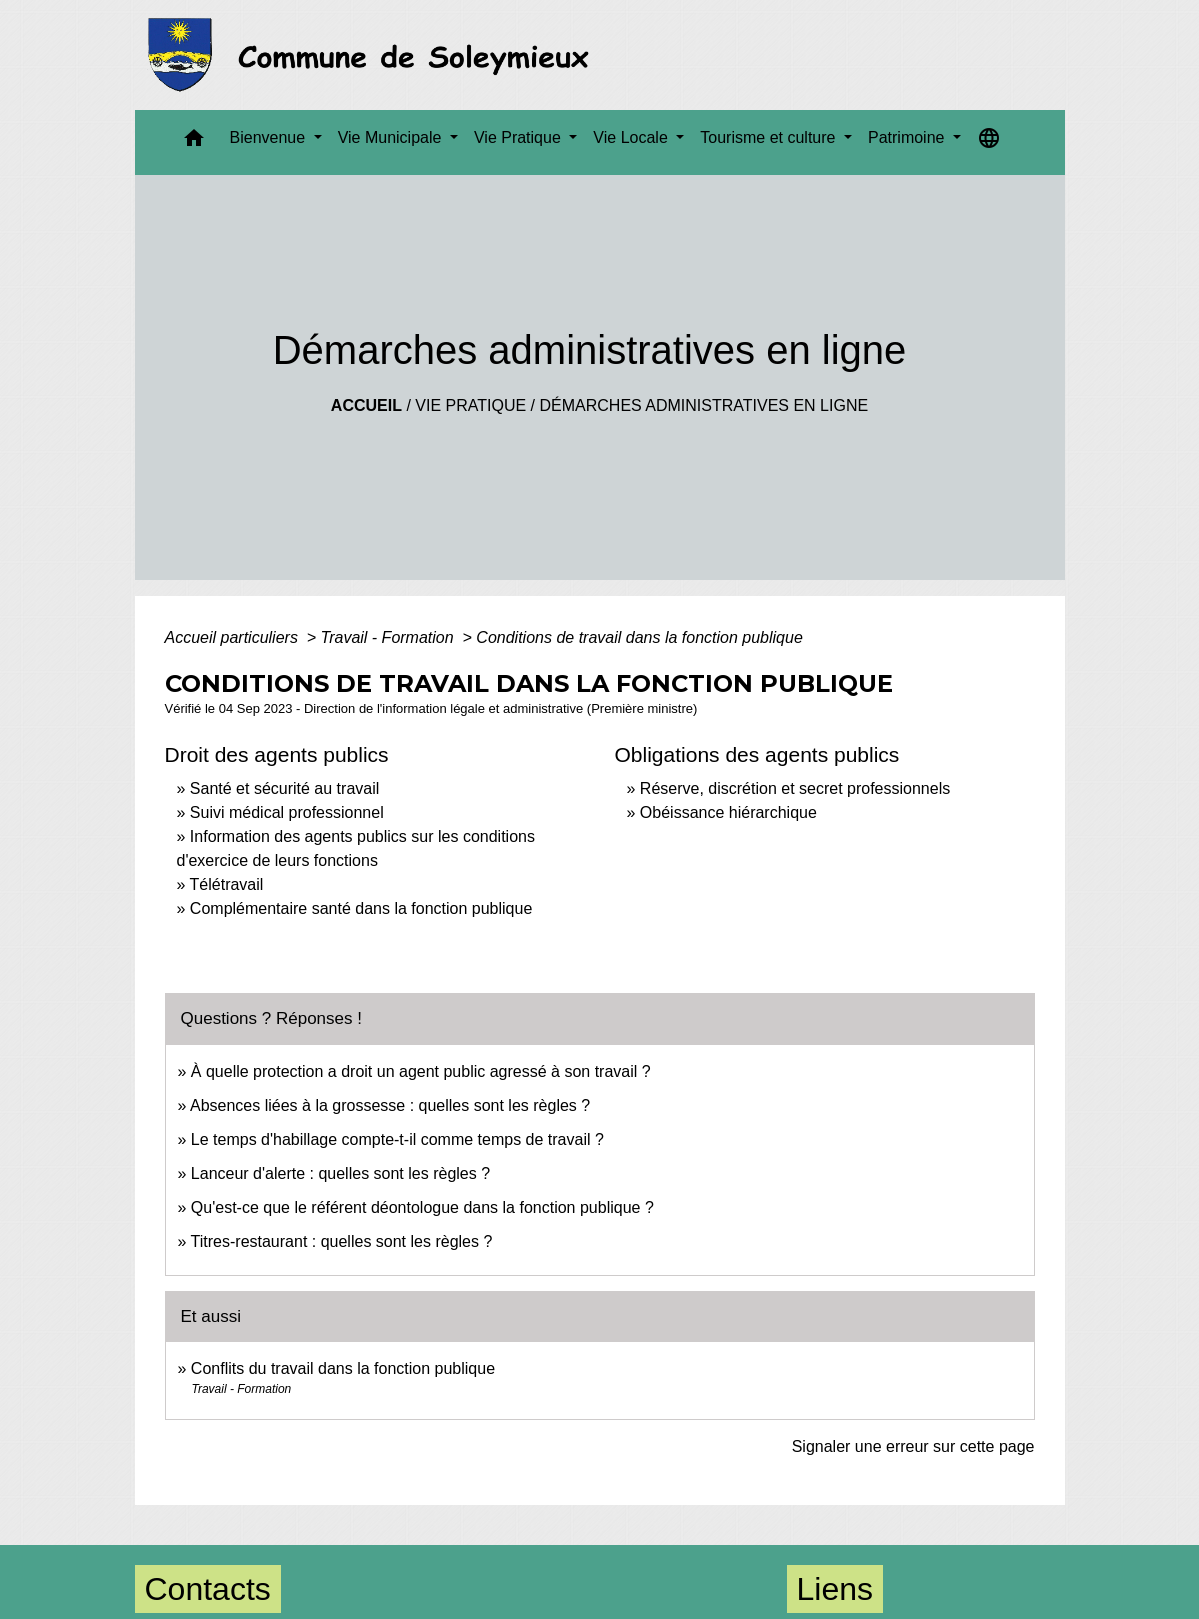  Describe the element at coordinates (835, 1589) in the screenshot. I see `Liens` at that location.